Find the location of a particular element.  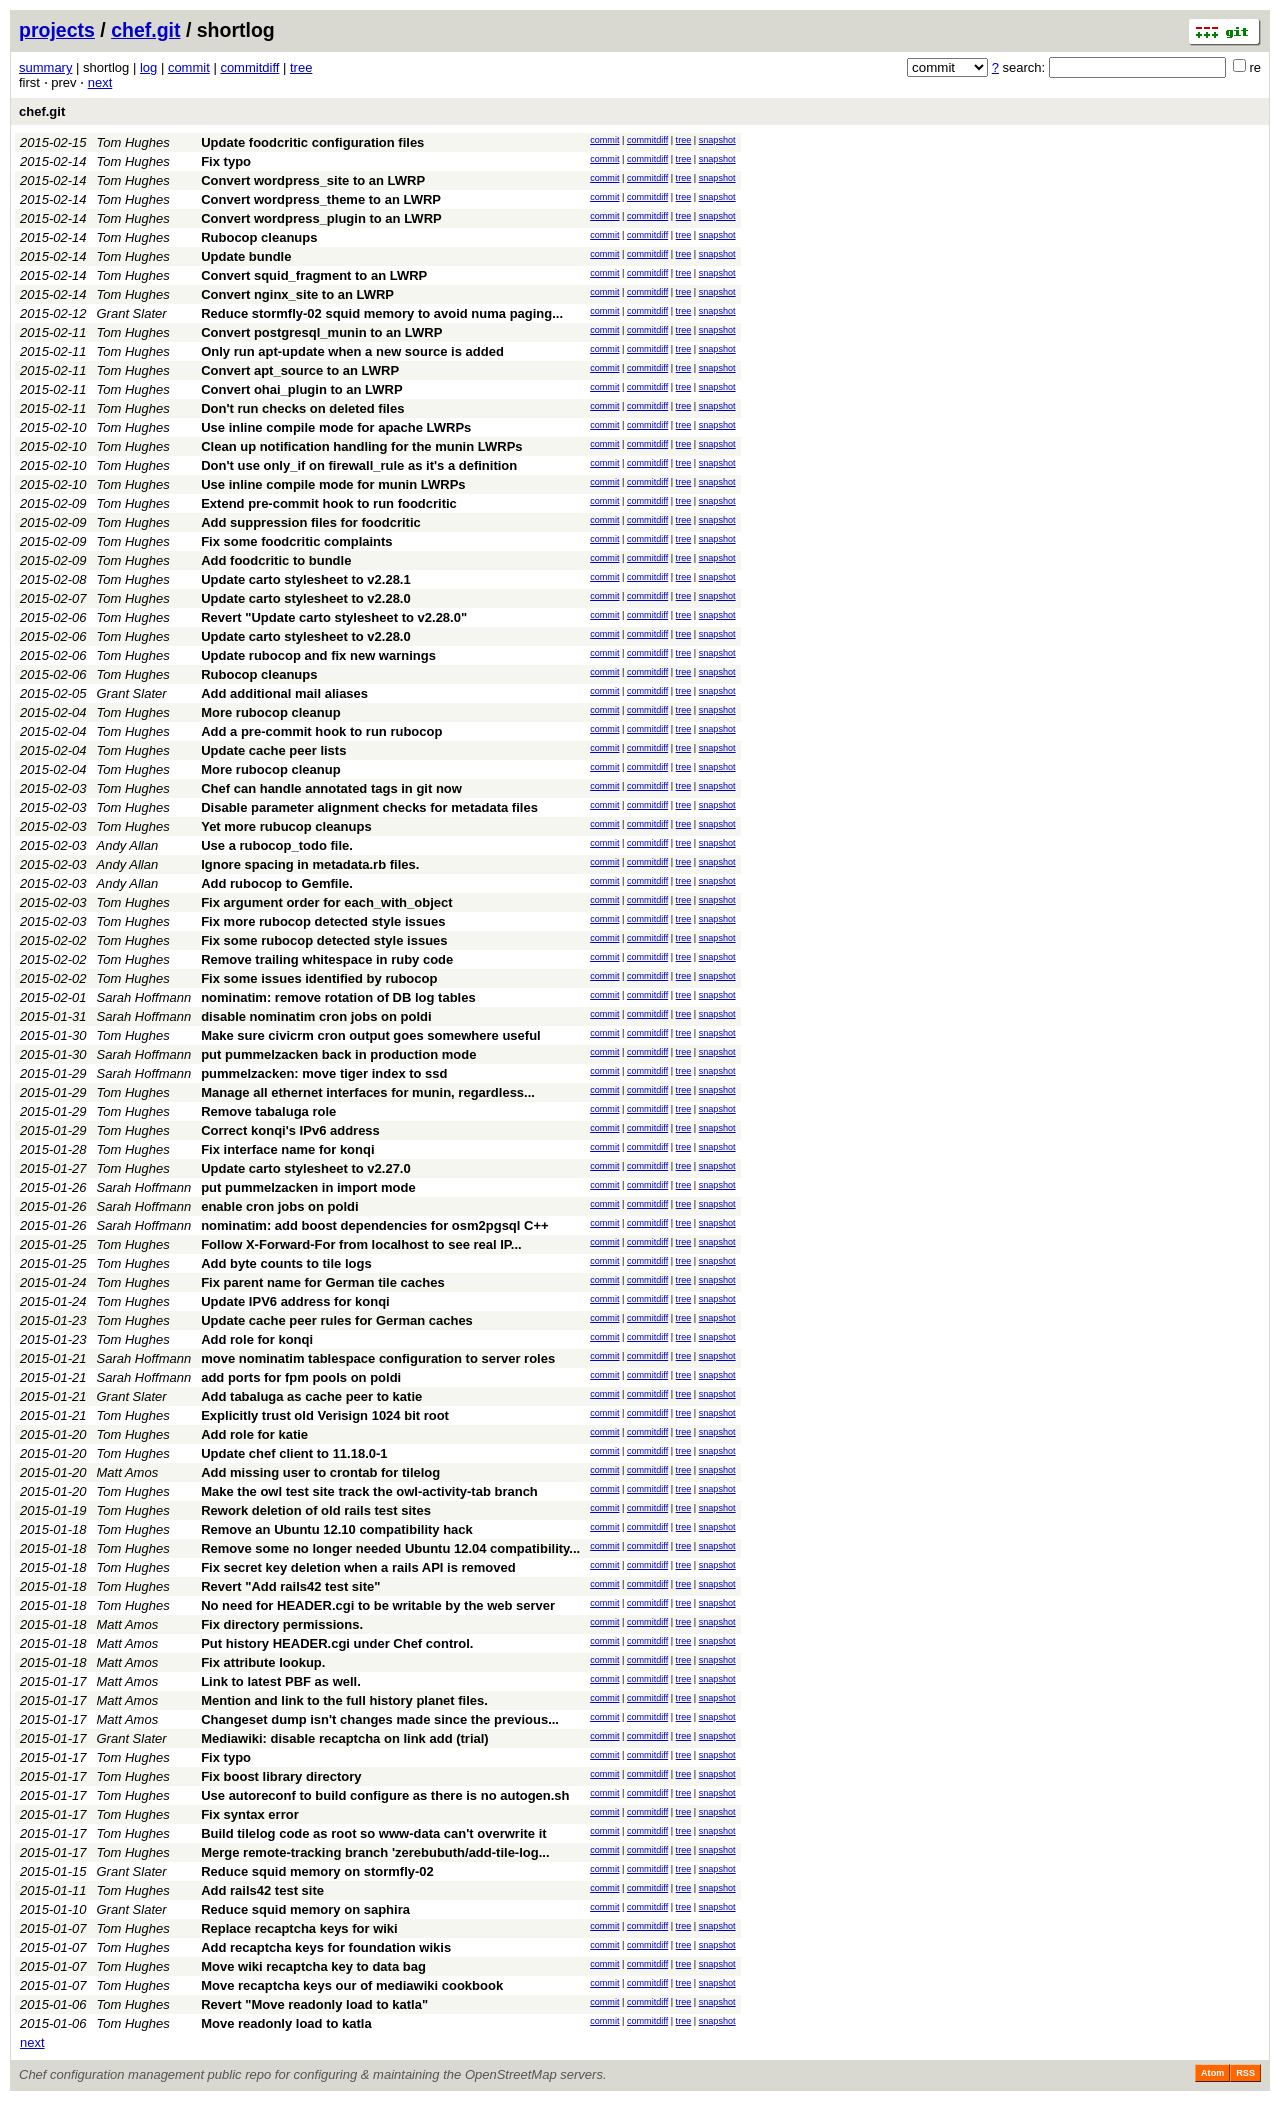

Use inline compile mode for munin LWRPs is located at coordinates (333, 484).